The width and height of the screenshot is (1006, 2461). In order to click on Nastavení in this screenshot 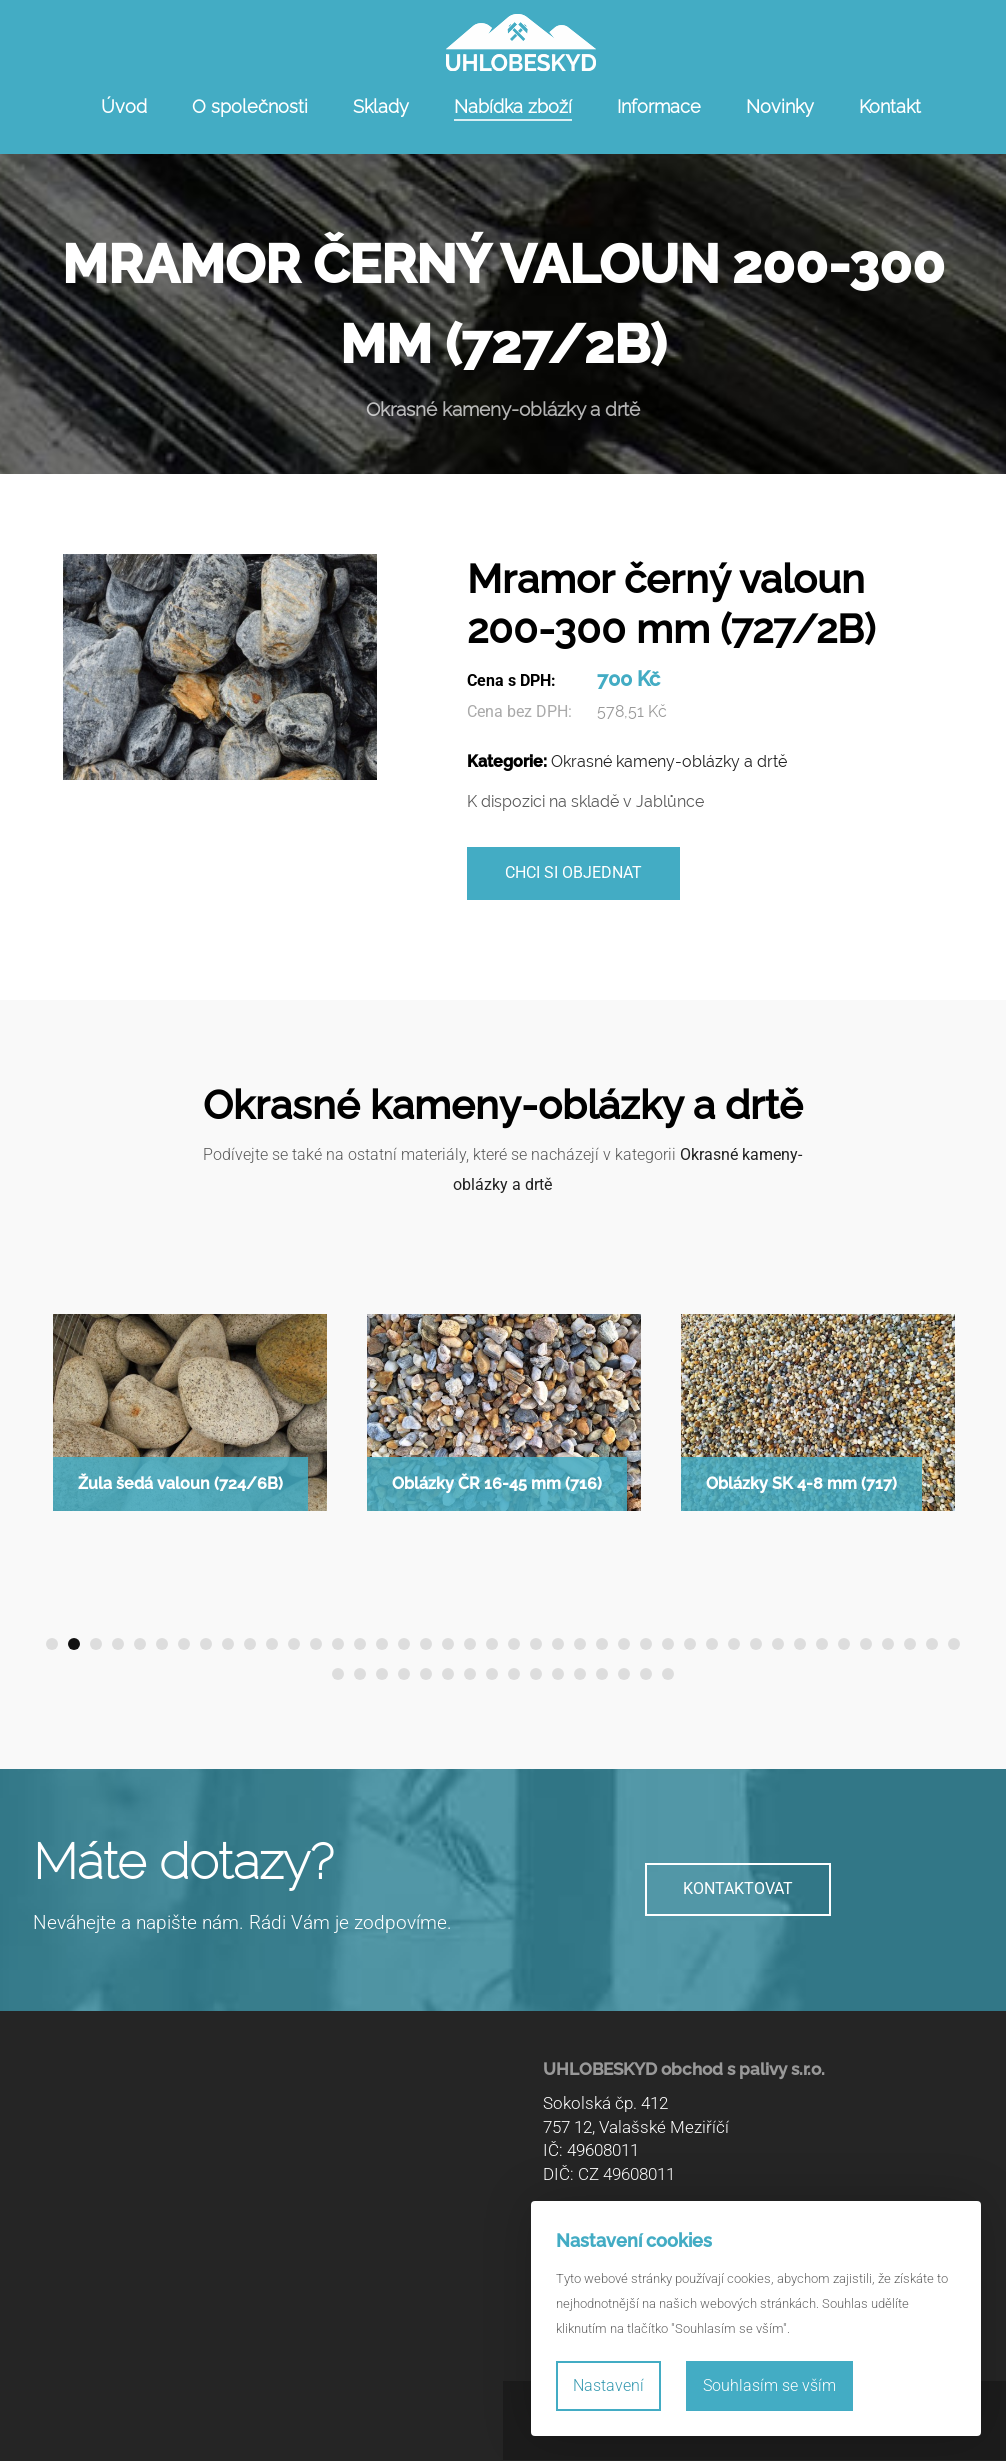, I will do `click(608, 2385)`.